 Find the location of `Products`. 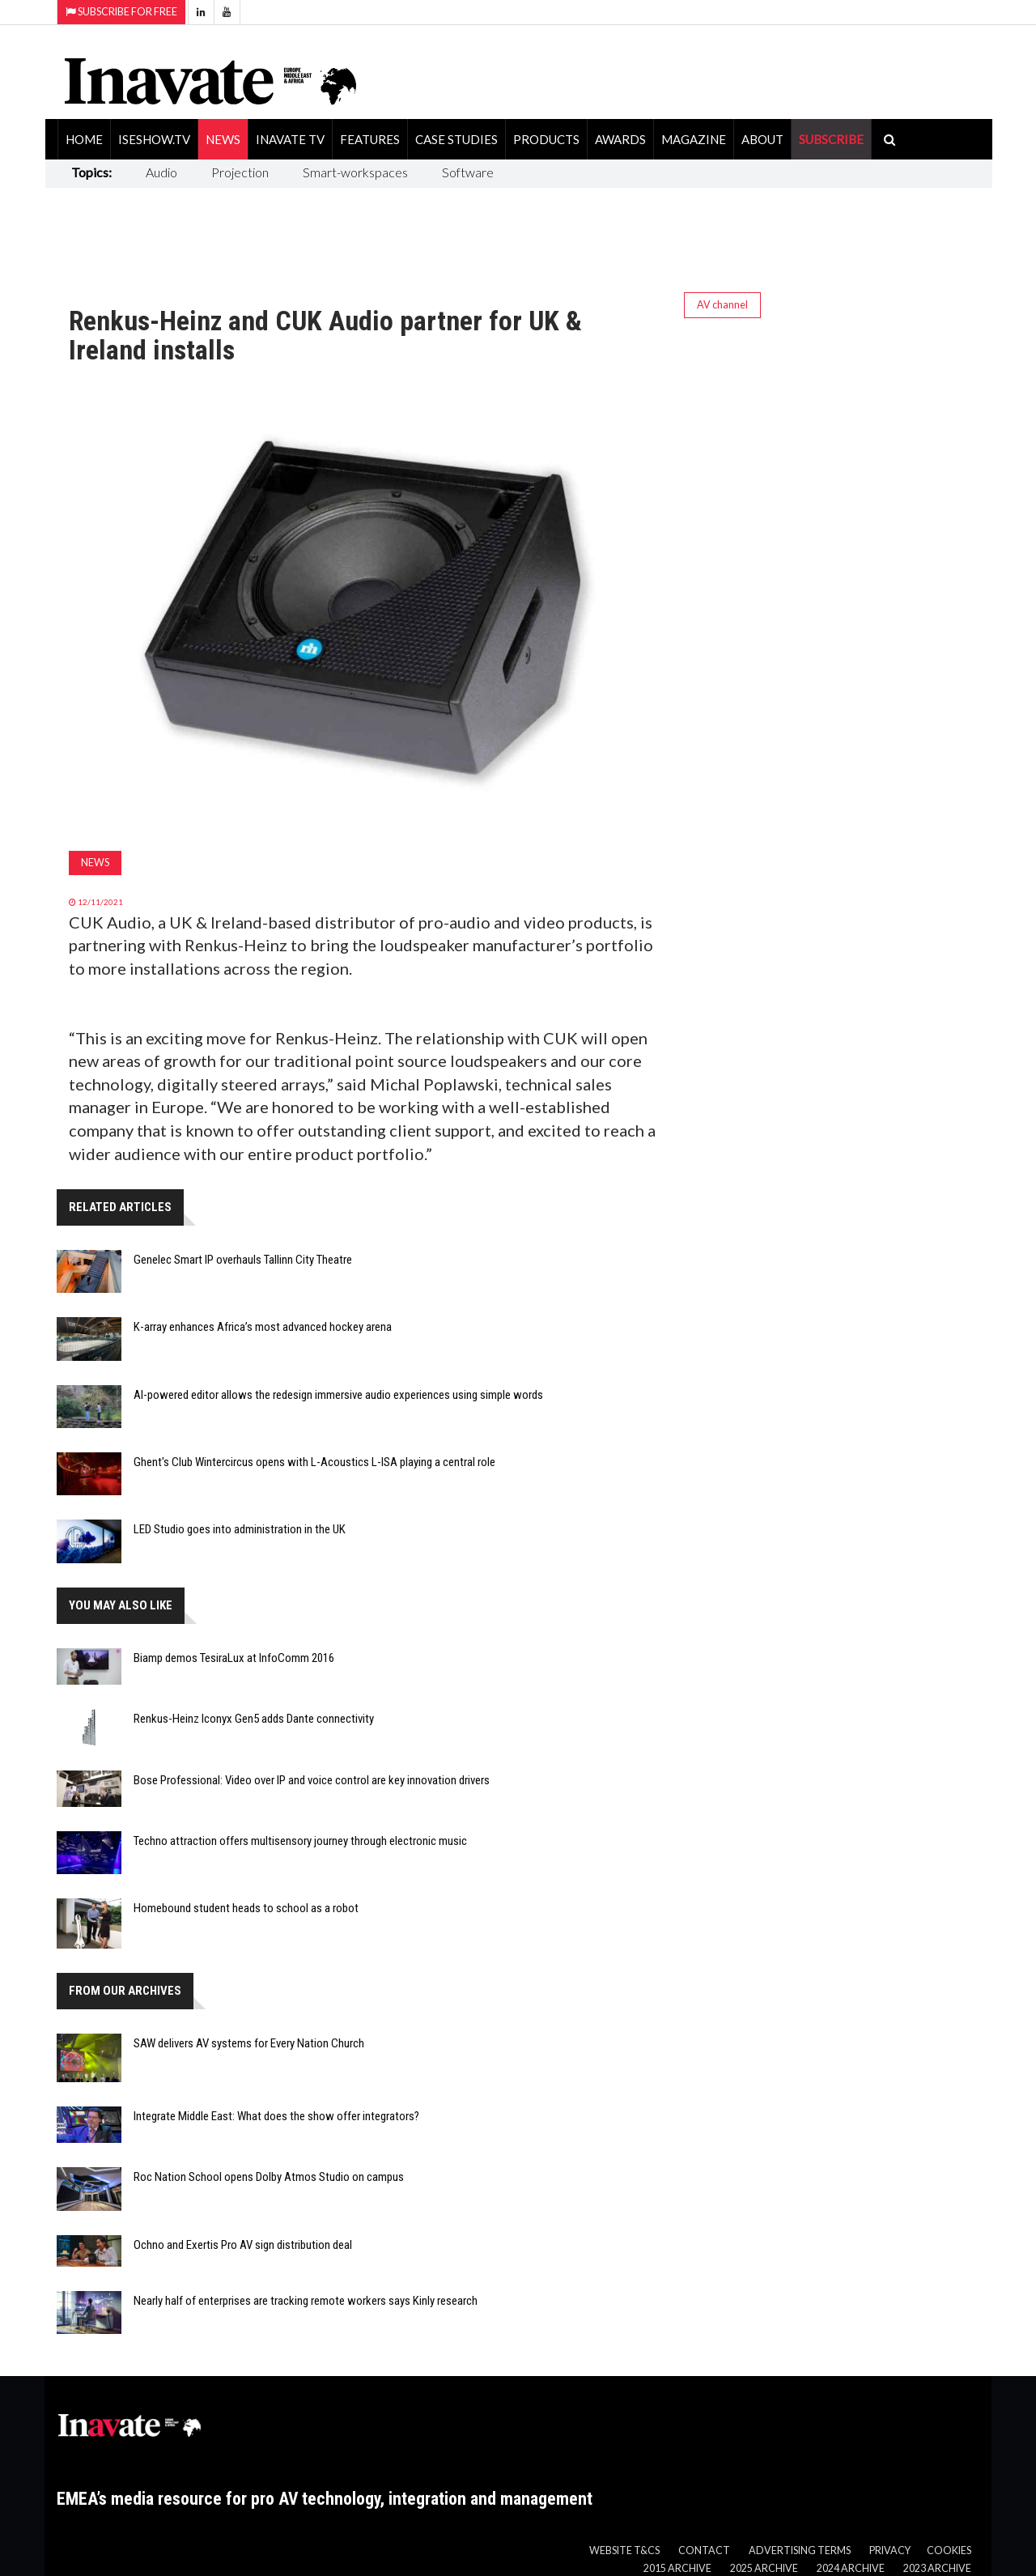

Products is located at coordinates (546, 139).